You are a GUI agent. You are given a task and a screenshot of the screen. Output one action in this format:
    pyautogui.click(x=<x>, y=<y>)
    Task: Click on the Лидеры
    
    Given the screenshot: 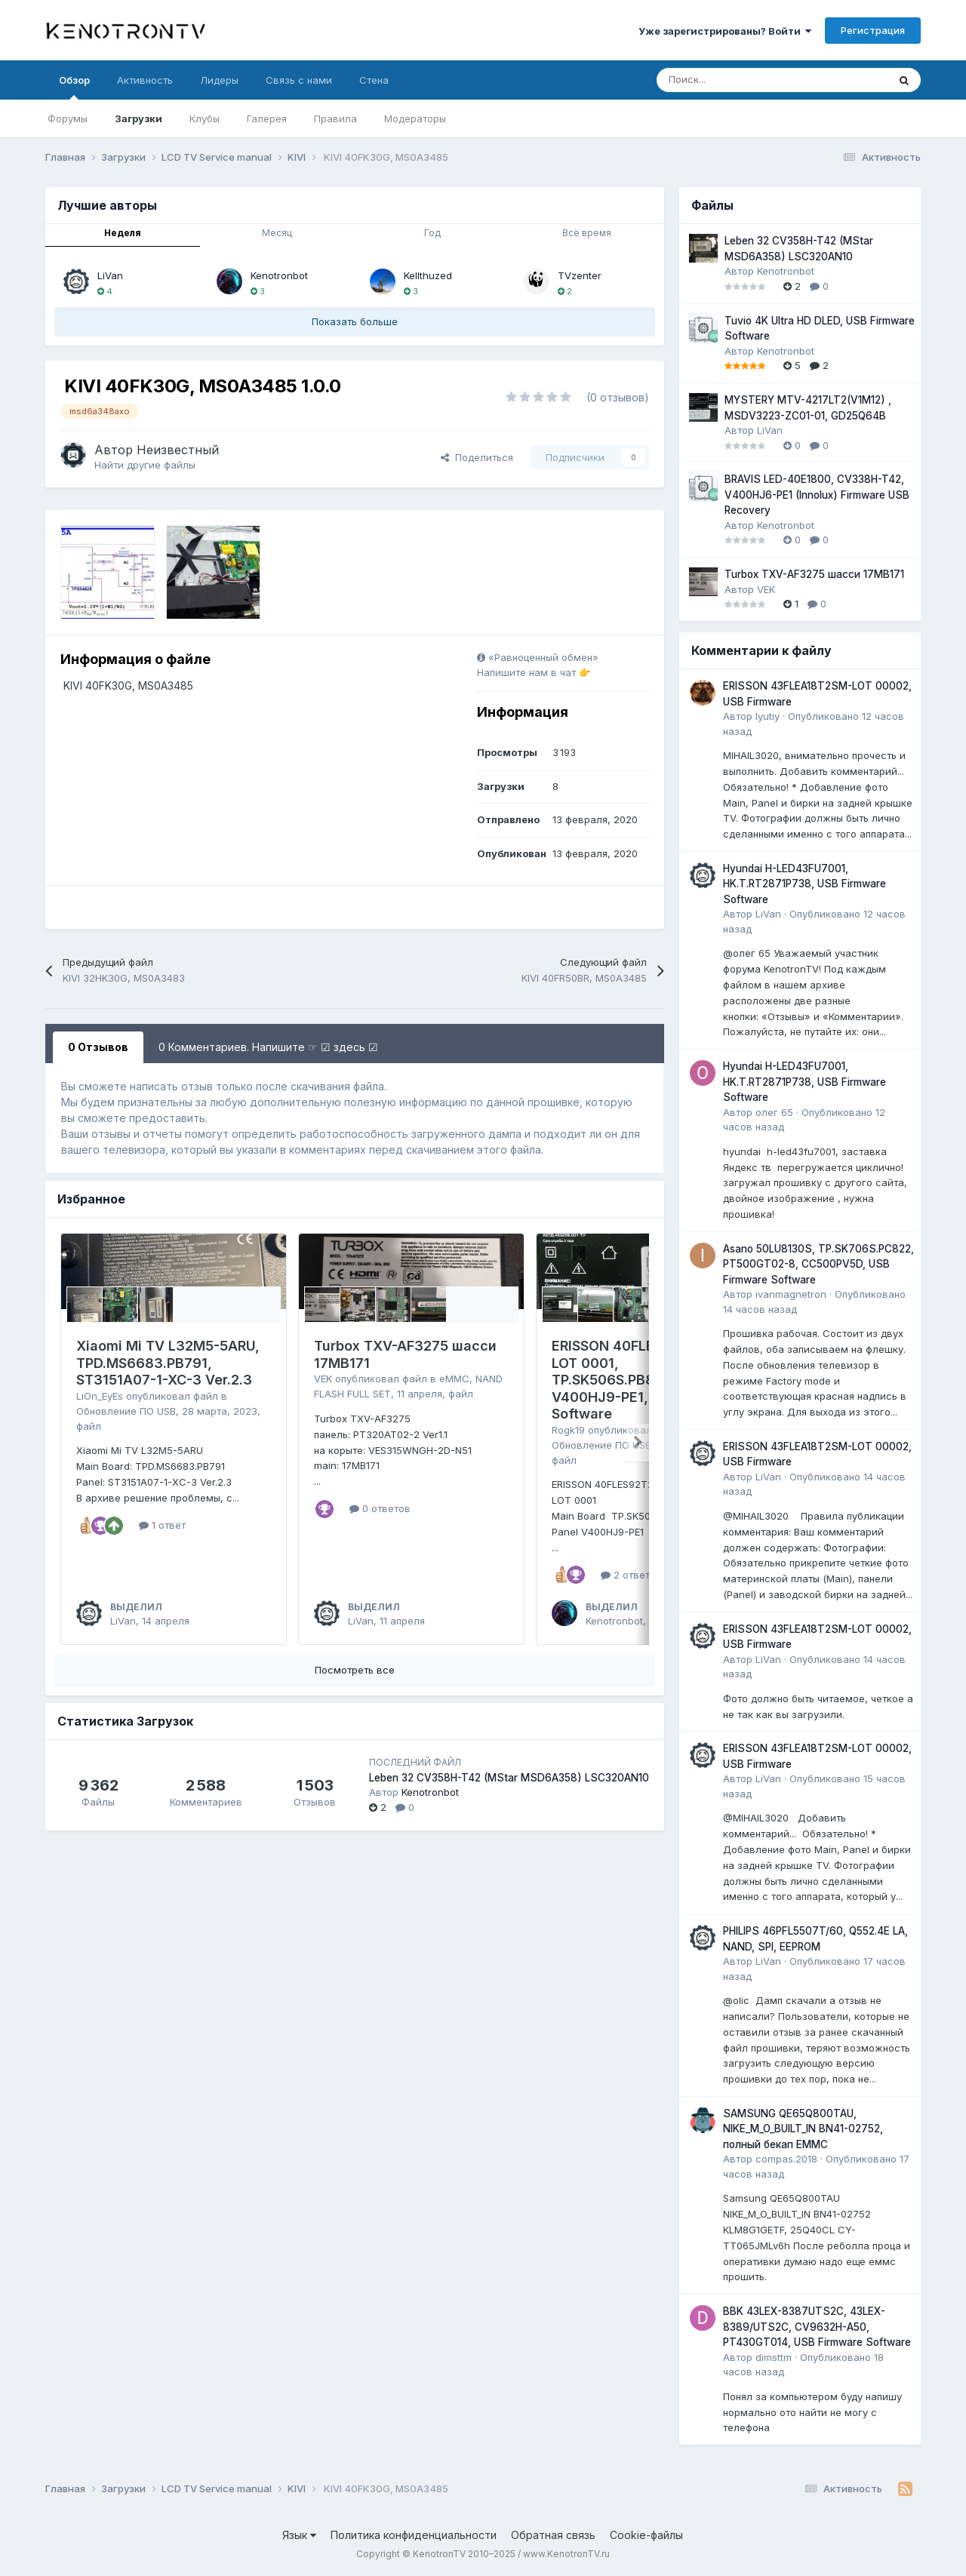 What is the action you would take?
    pyautogui.click(x=219, y=80)
    